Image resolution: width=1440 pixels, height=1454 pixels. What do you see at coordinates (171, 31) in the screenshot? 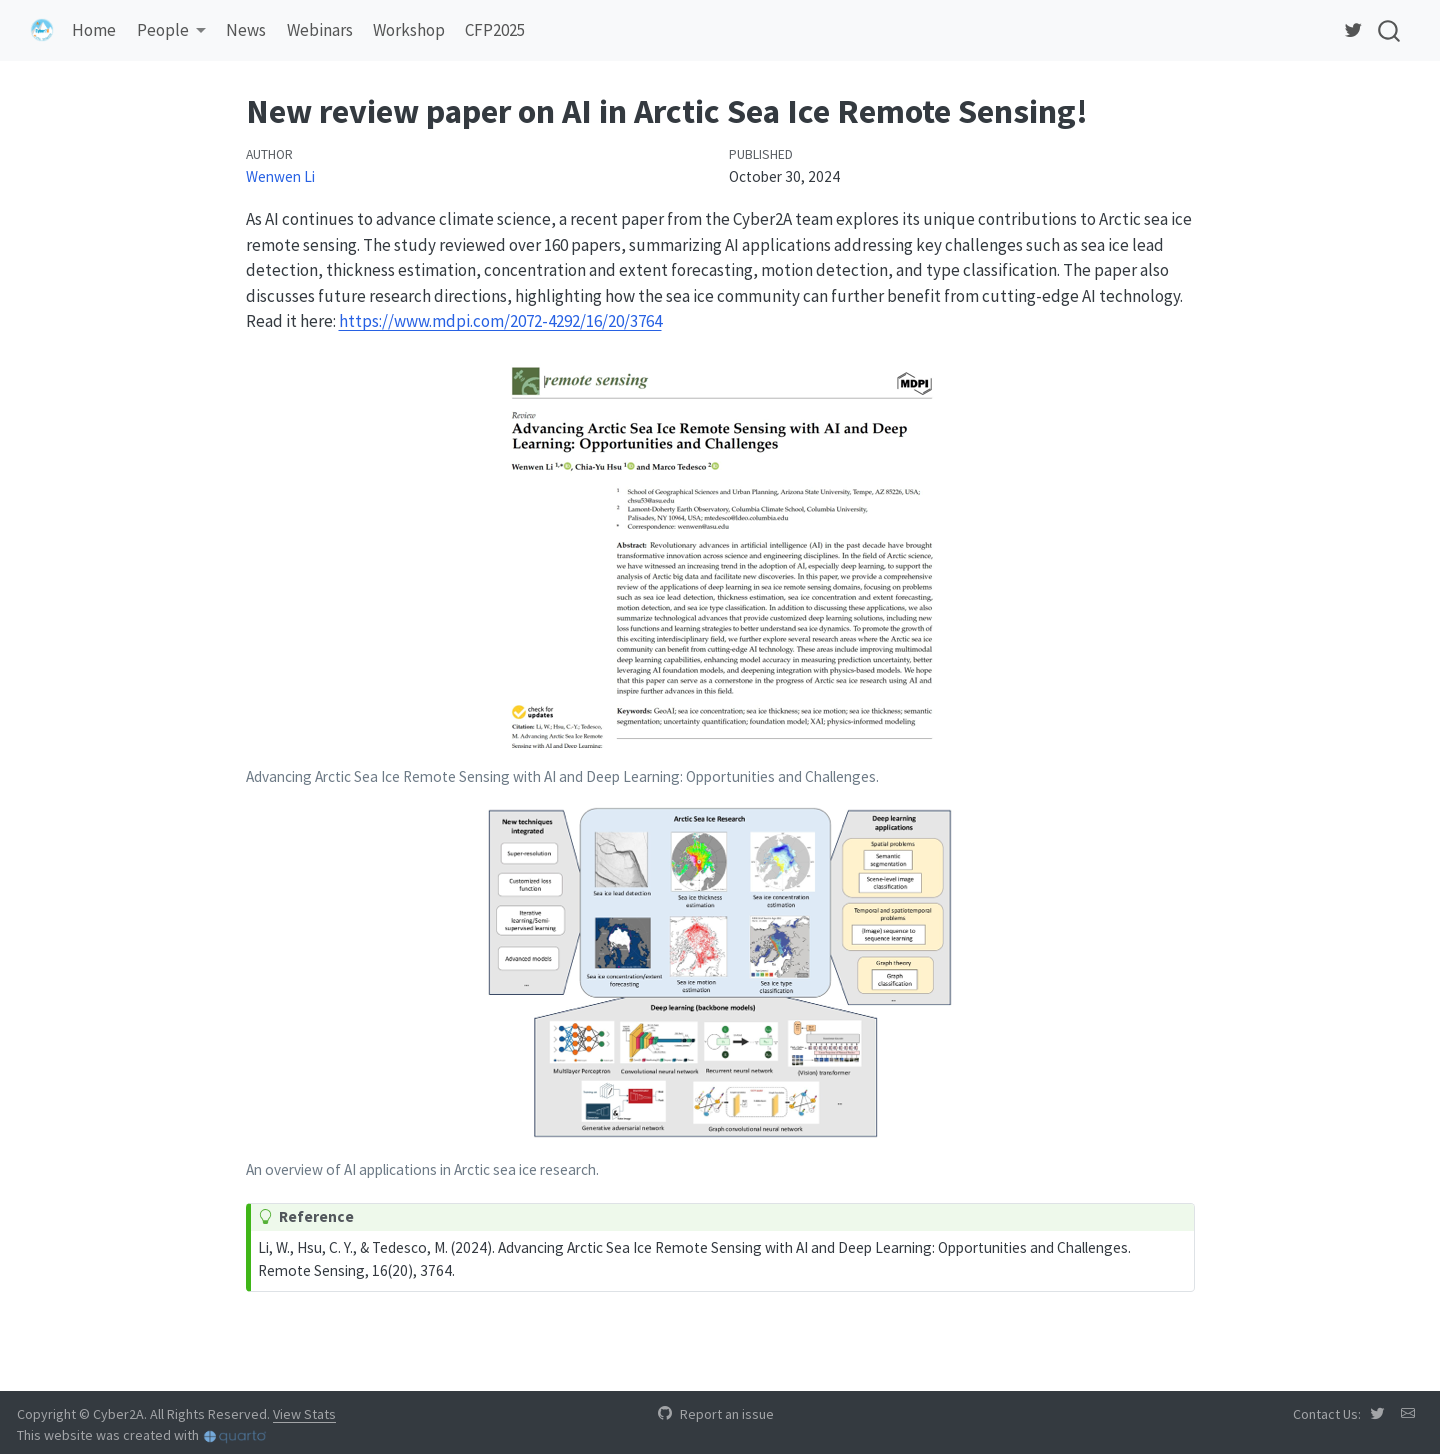
I see `[link]` at bounding box center [171, 31].